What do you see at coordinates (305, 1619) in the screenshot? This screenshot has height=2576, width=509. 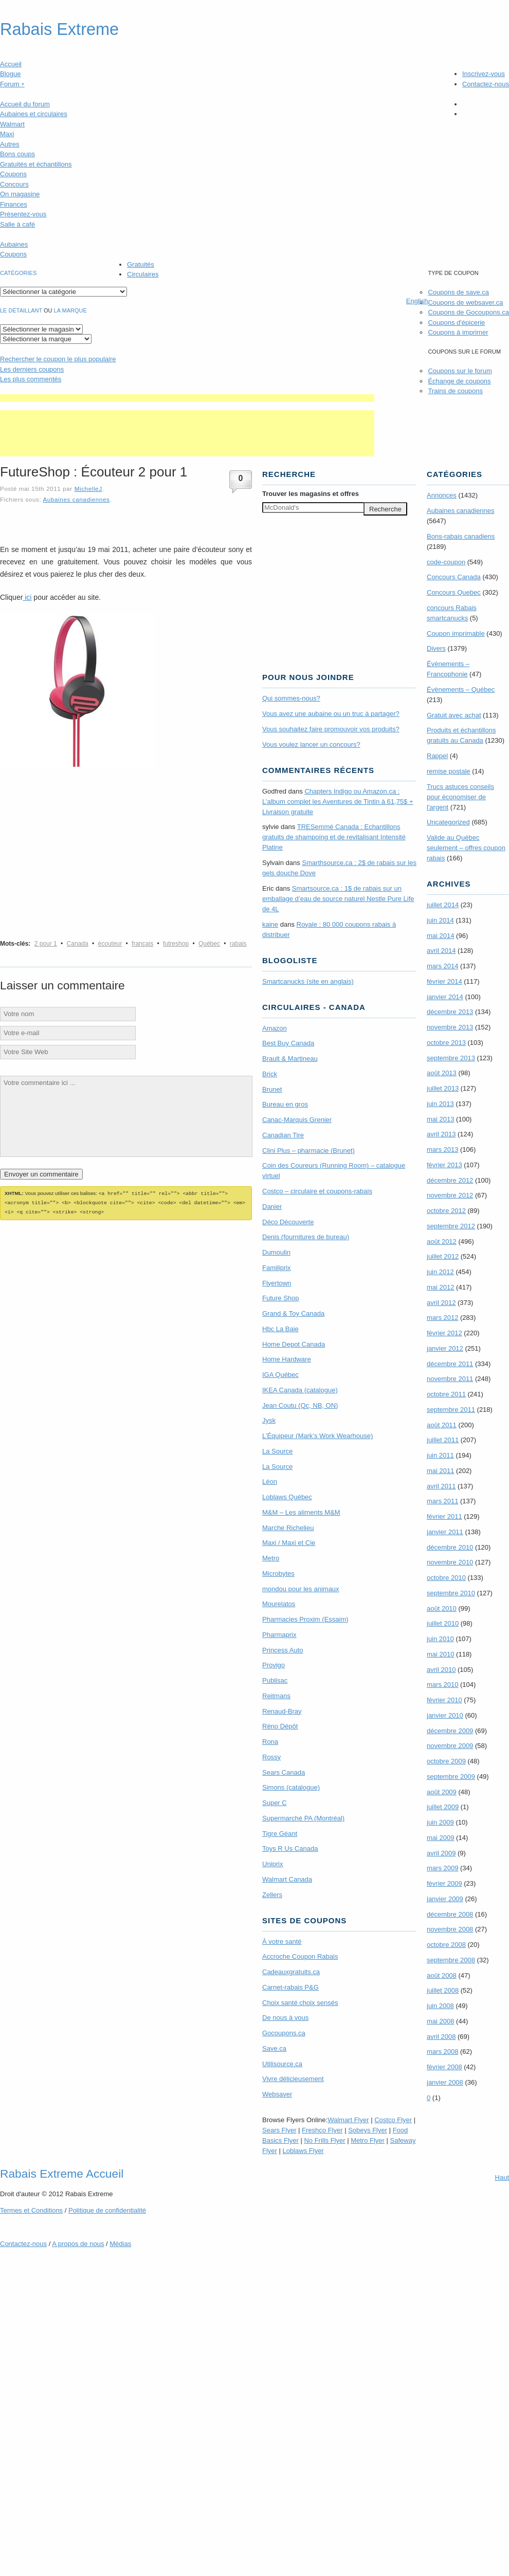 I see `Pharmacies Proxim (Essaim)` at bounding box center [305, 1619].